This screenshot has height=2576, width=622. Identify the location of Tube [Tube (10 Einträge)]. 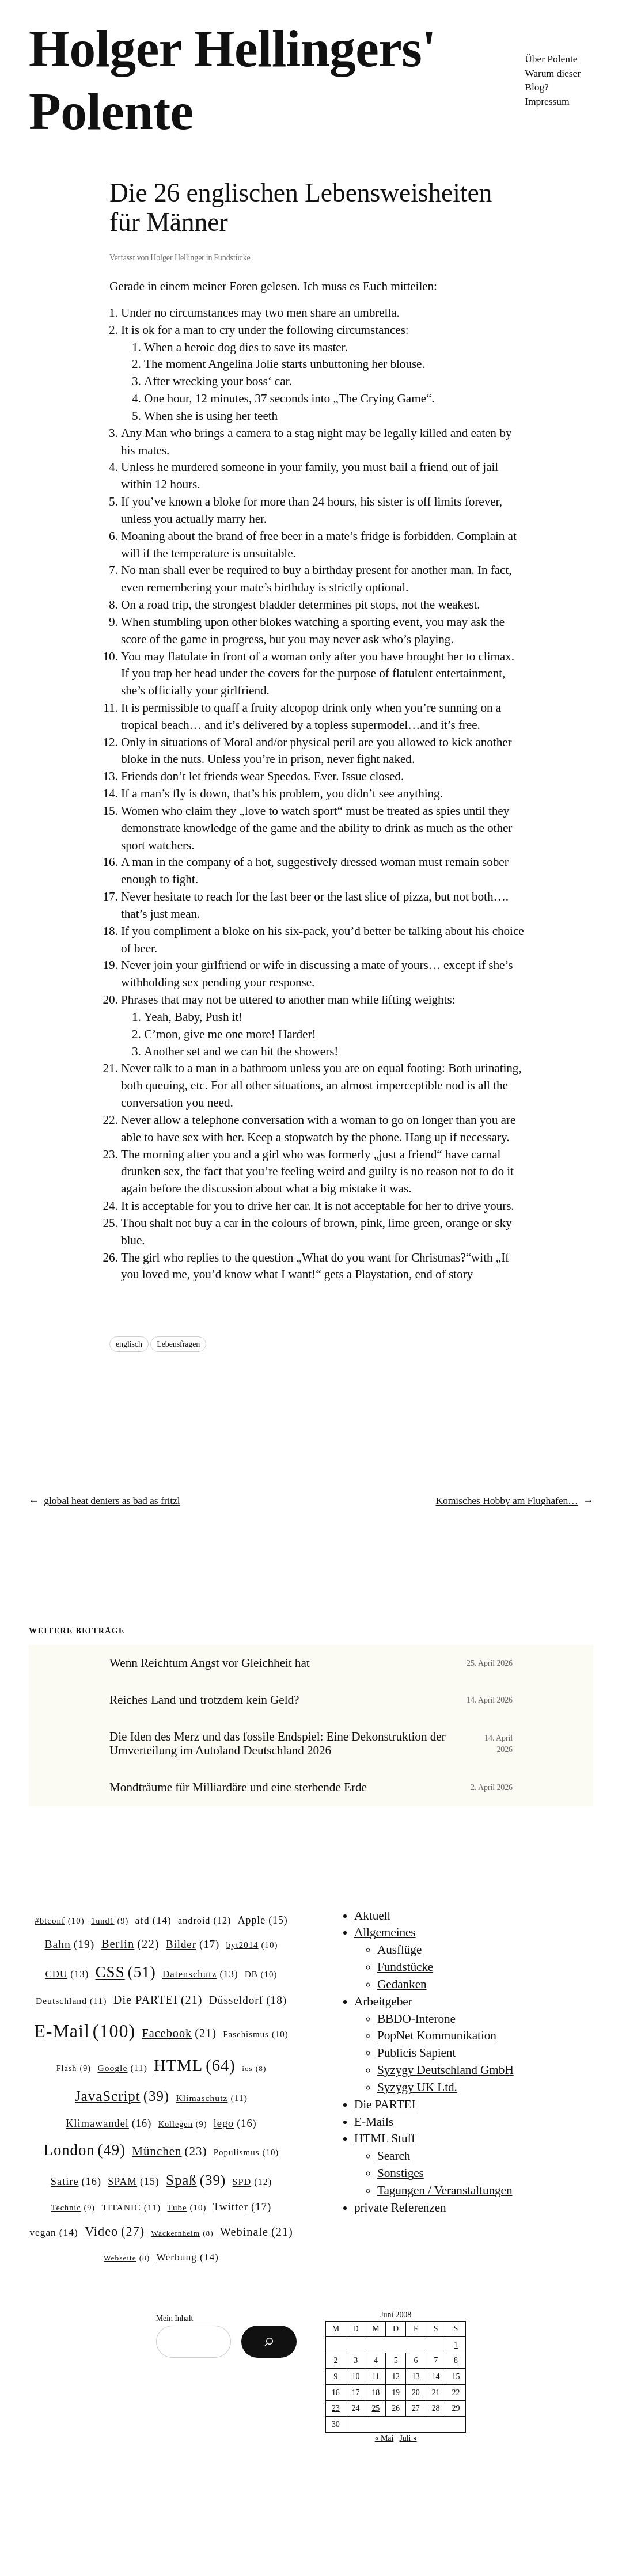
(186, 2208).